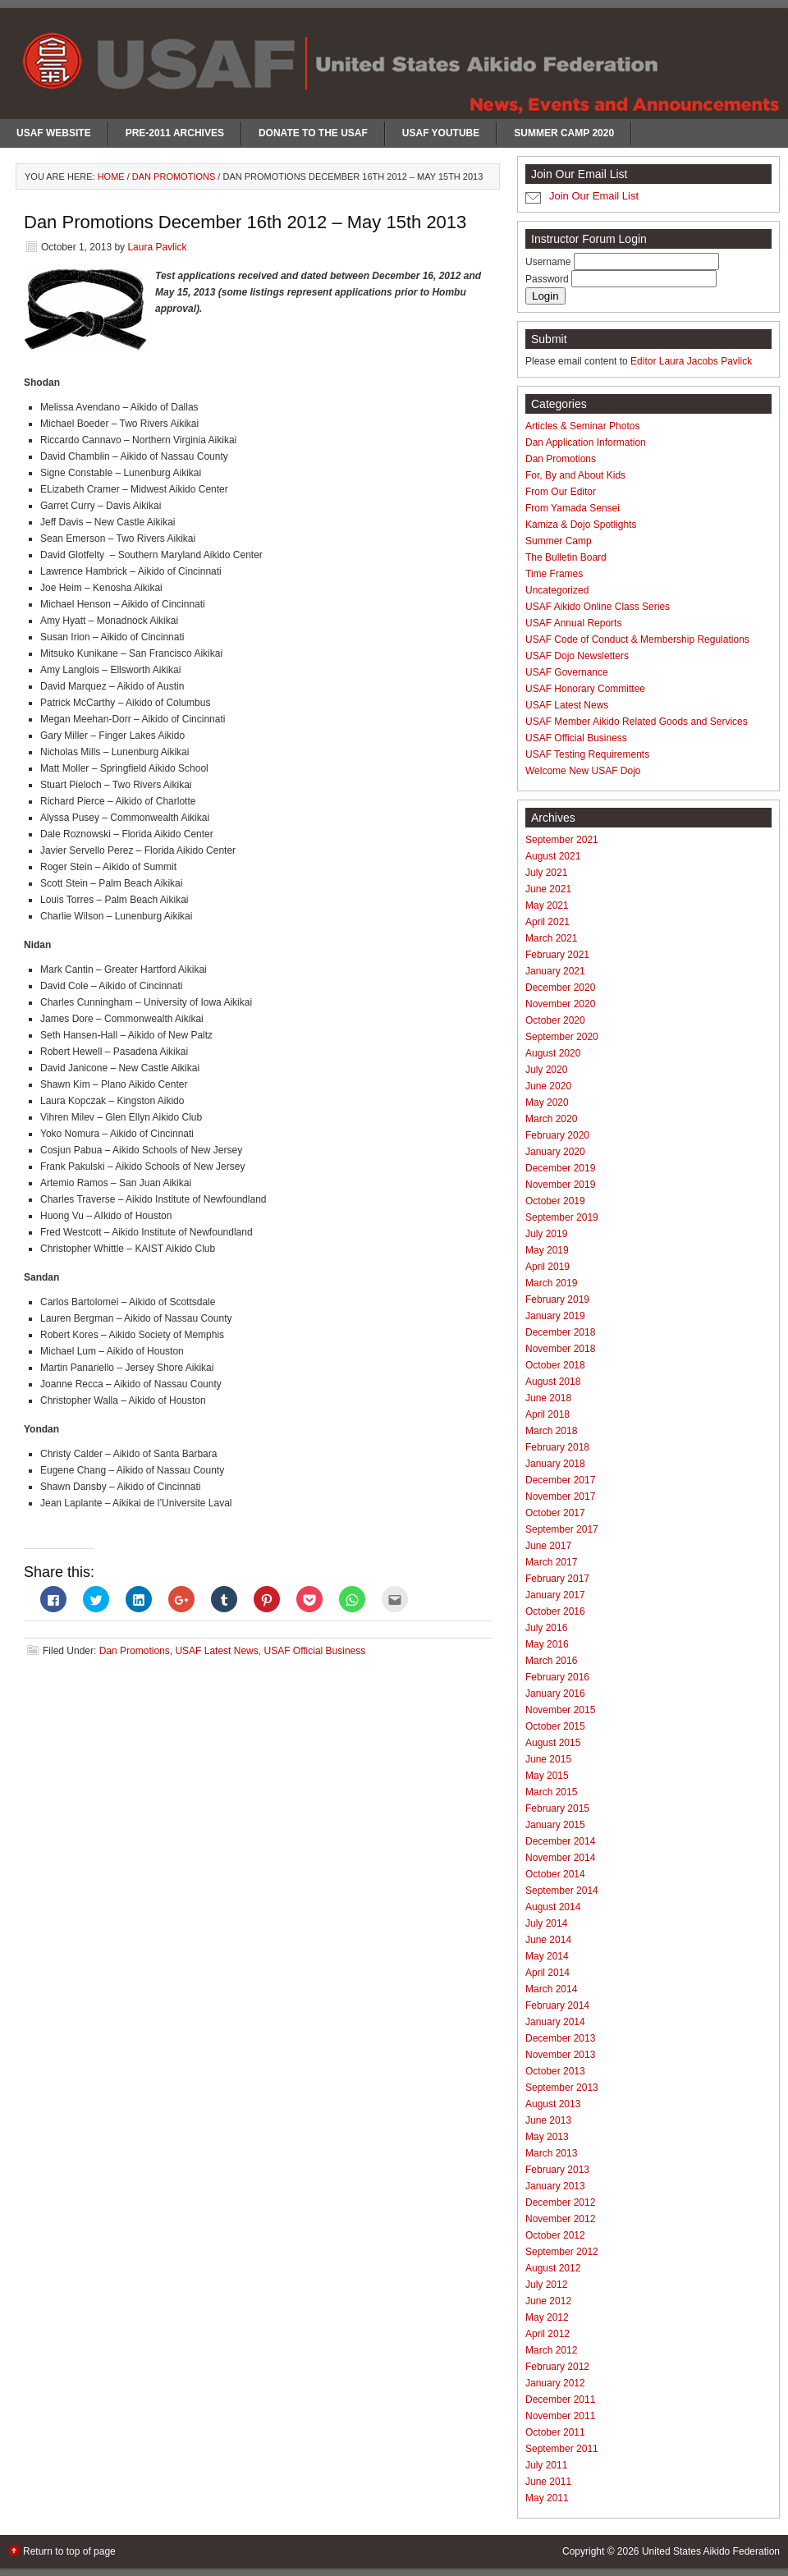 The image size is (788, 2576). I want to click on May 2011, so click(547, 2498).